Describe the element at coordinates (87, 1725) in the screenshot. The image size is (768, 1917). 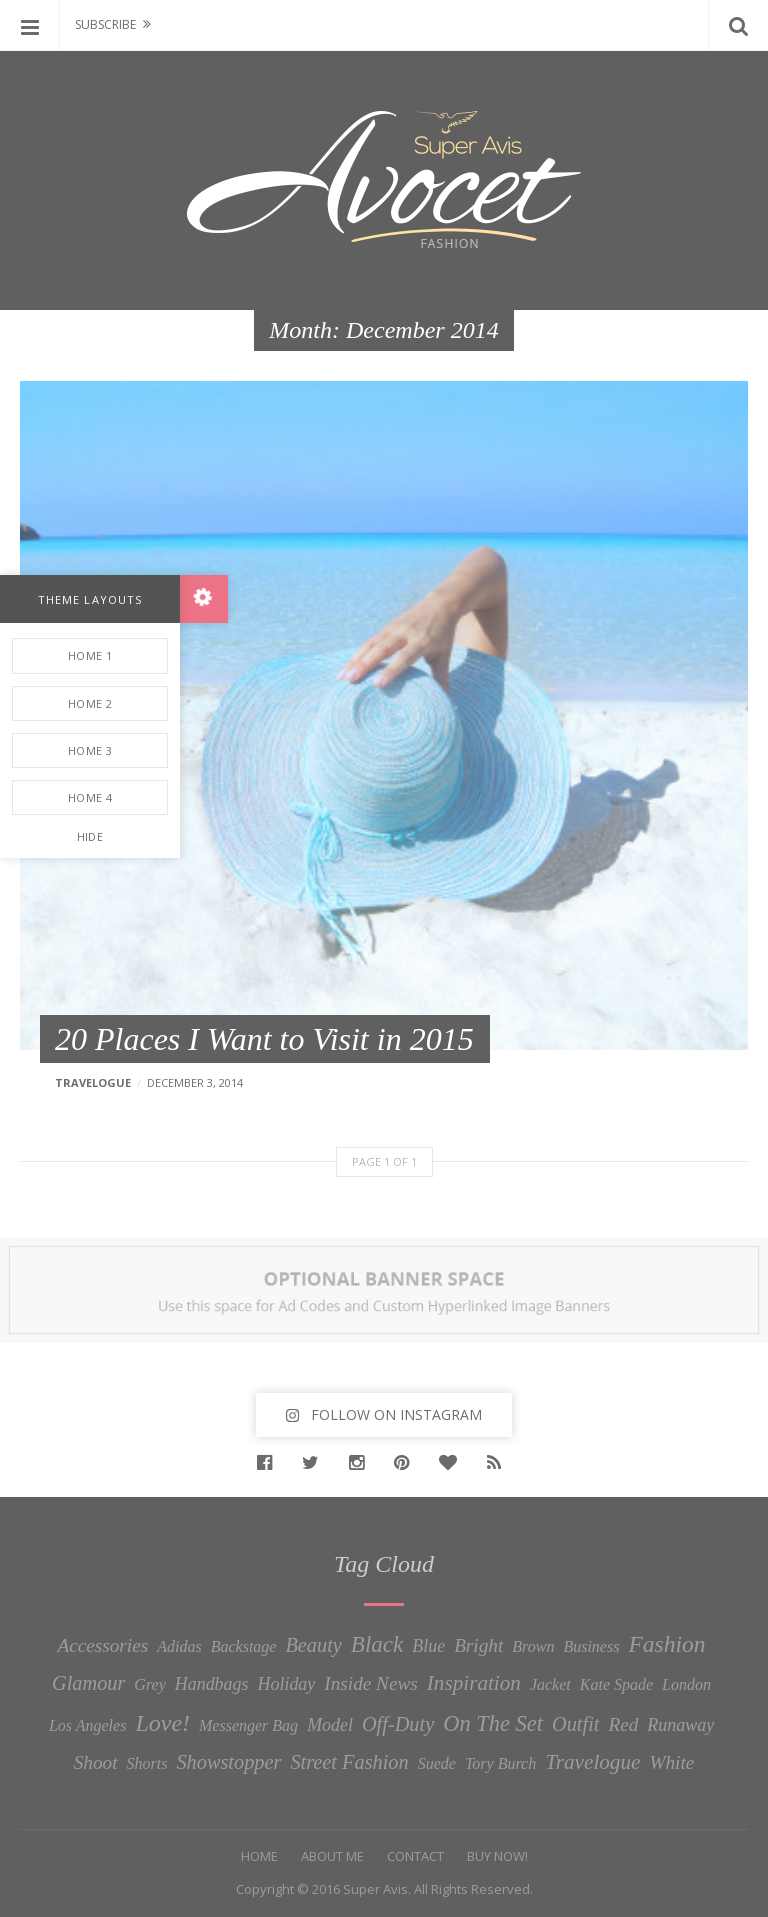
I see `Los Angeles [Los Angeles (1 item)]` at that location.